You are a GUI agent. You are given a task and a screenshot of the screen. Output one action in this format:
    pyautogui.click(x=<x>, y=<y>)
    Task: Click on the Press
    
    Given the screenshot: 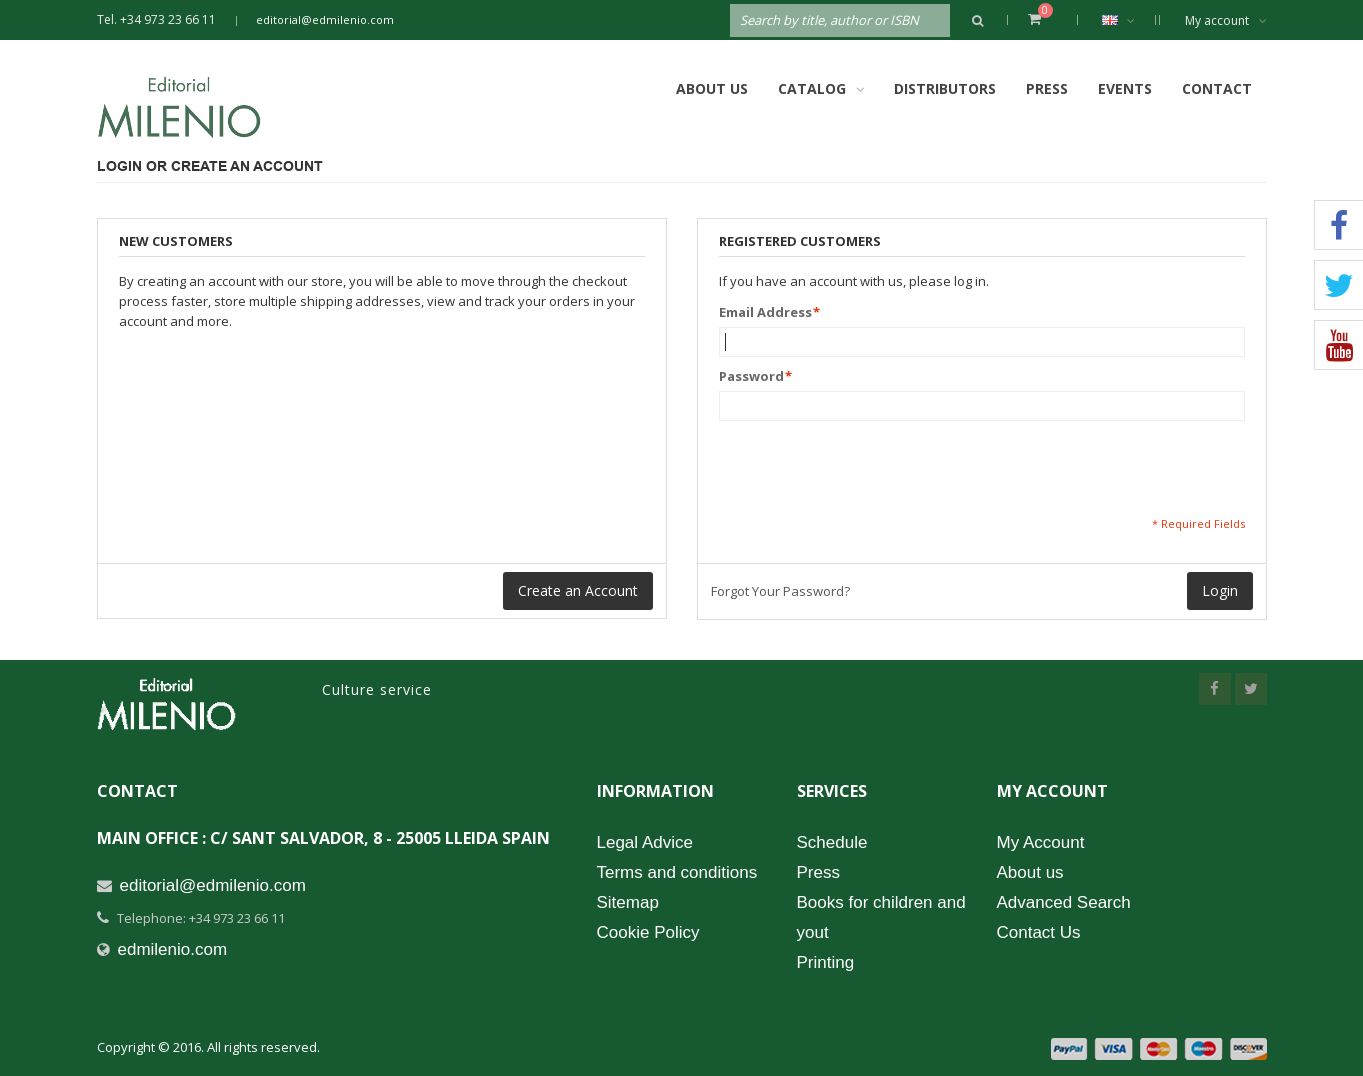 What is the action you would take?
    pyautogui.click(x=1047, y=88)
    